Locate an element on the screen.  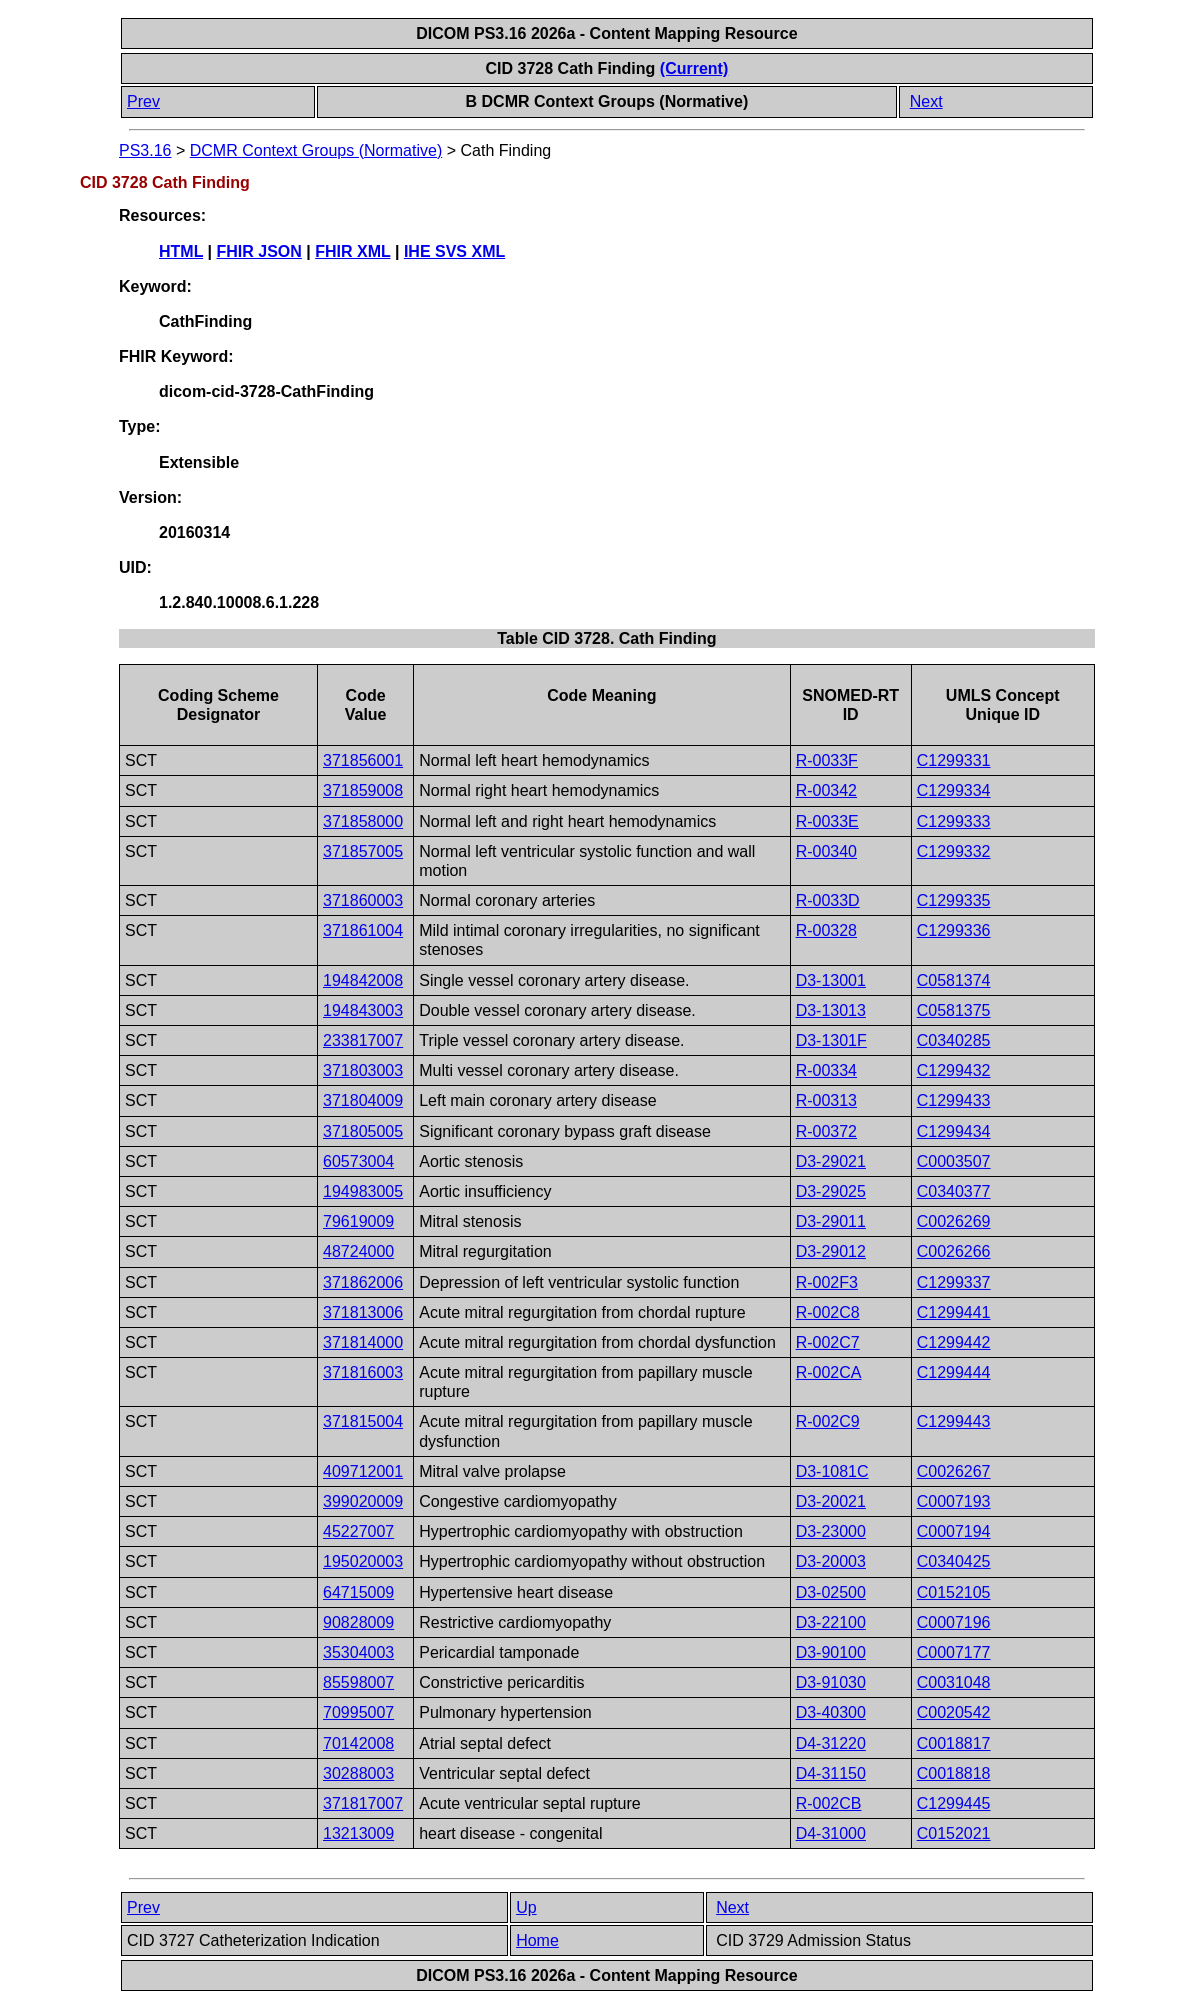
C1299334 is located at coordinates (954, 790).